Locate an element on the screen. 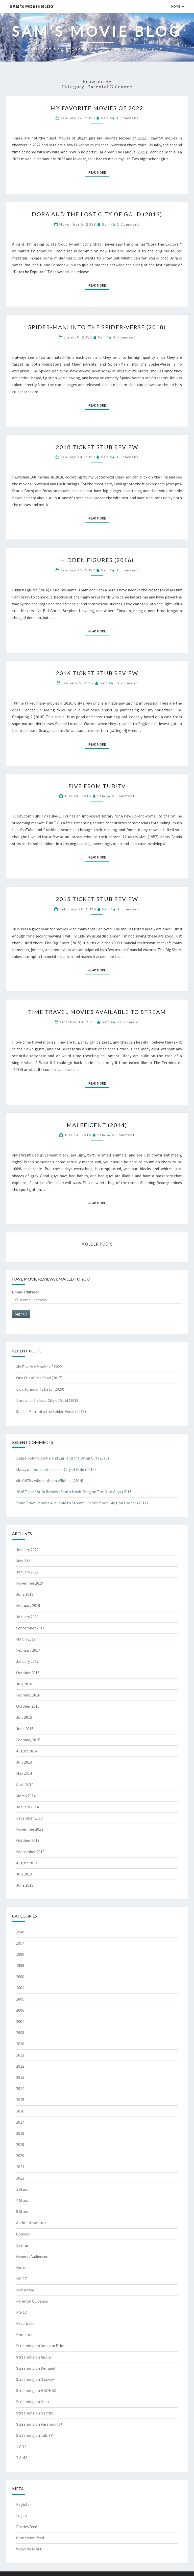 This screenshot has width=194, height=2576. 2022 is located at coordinates (20, 2178).